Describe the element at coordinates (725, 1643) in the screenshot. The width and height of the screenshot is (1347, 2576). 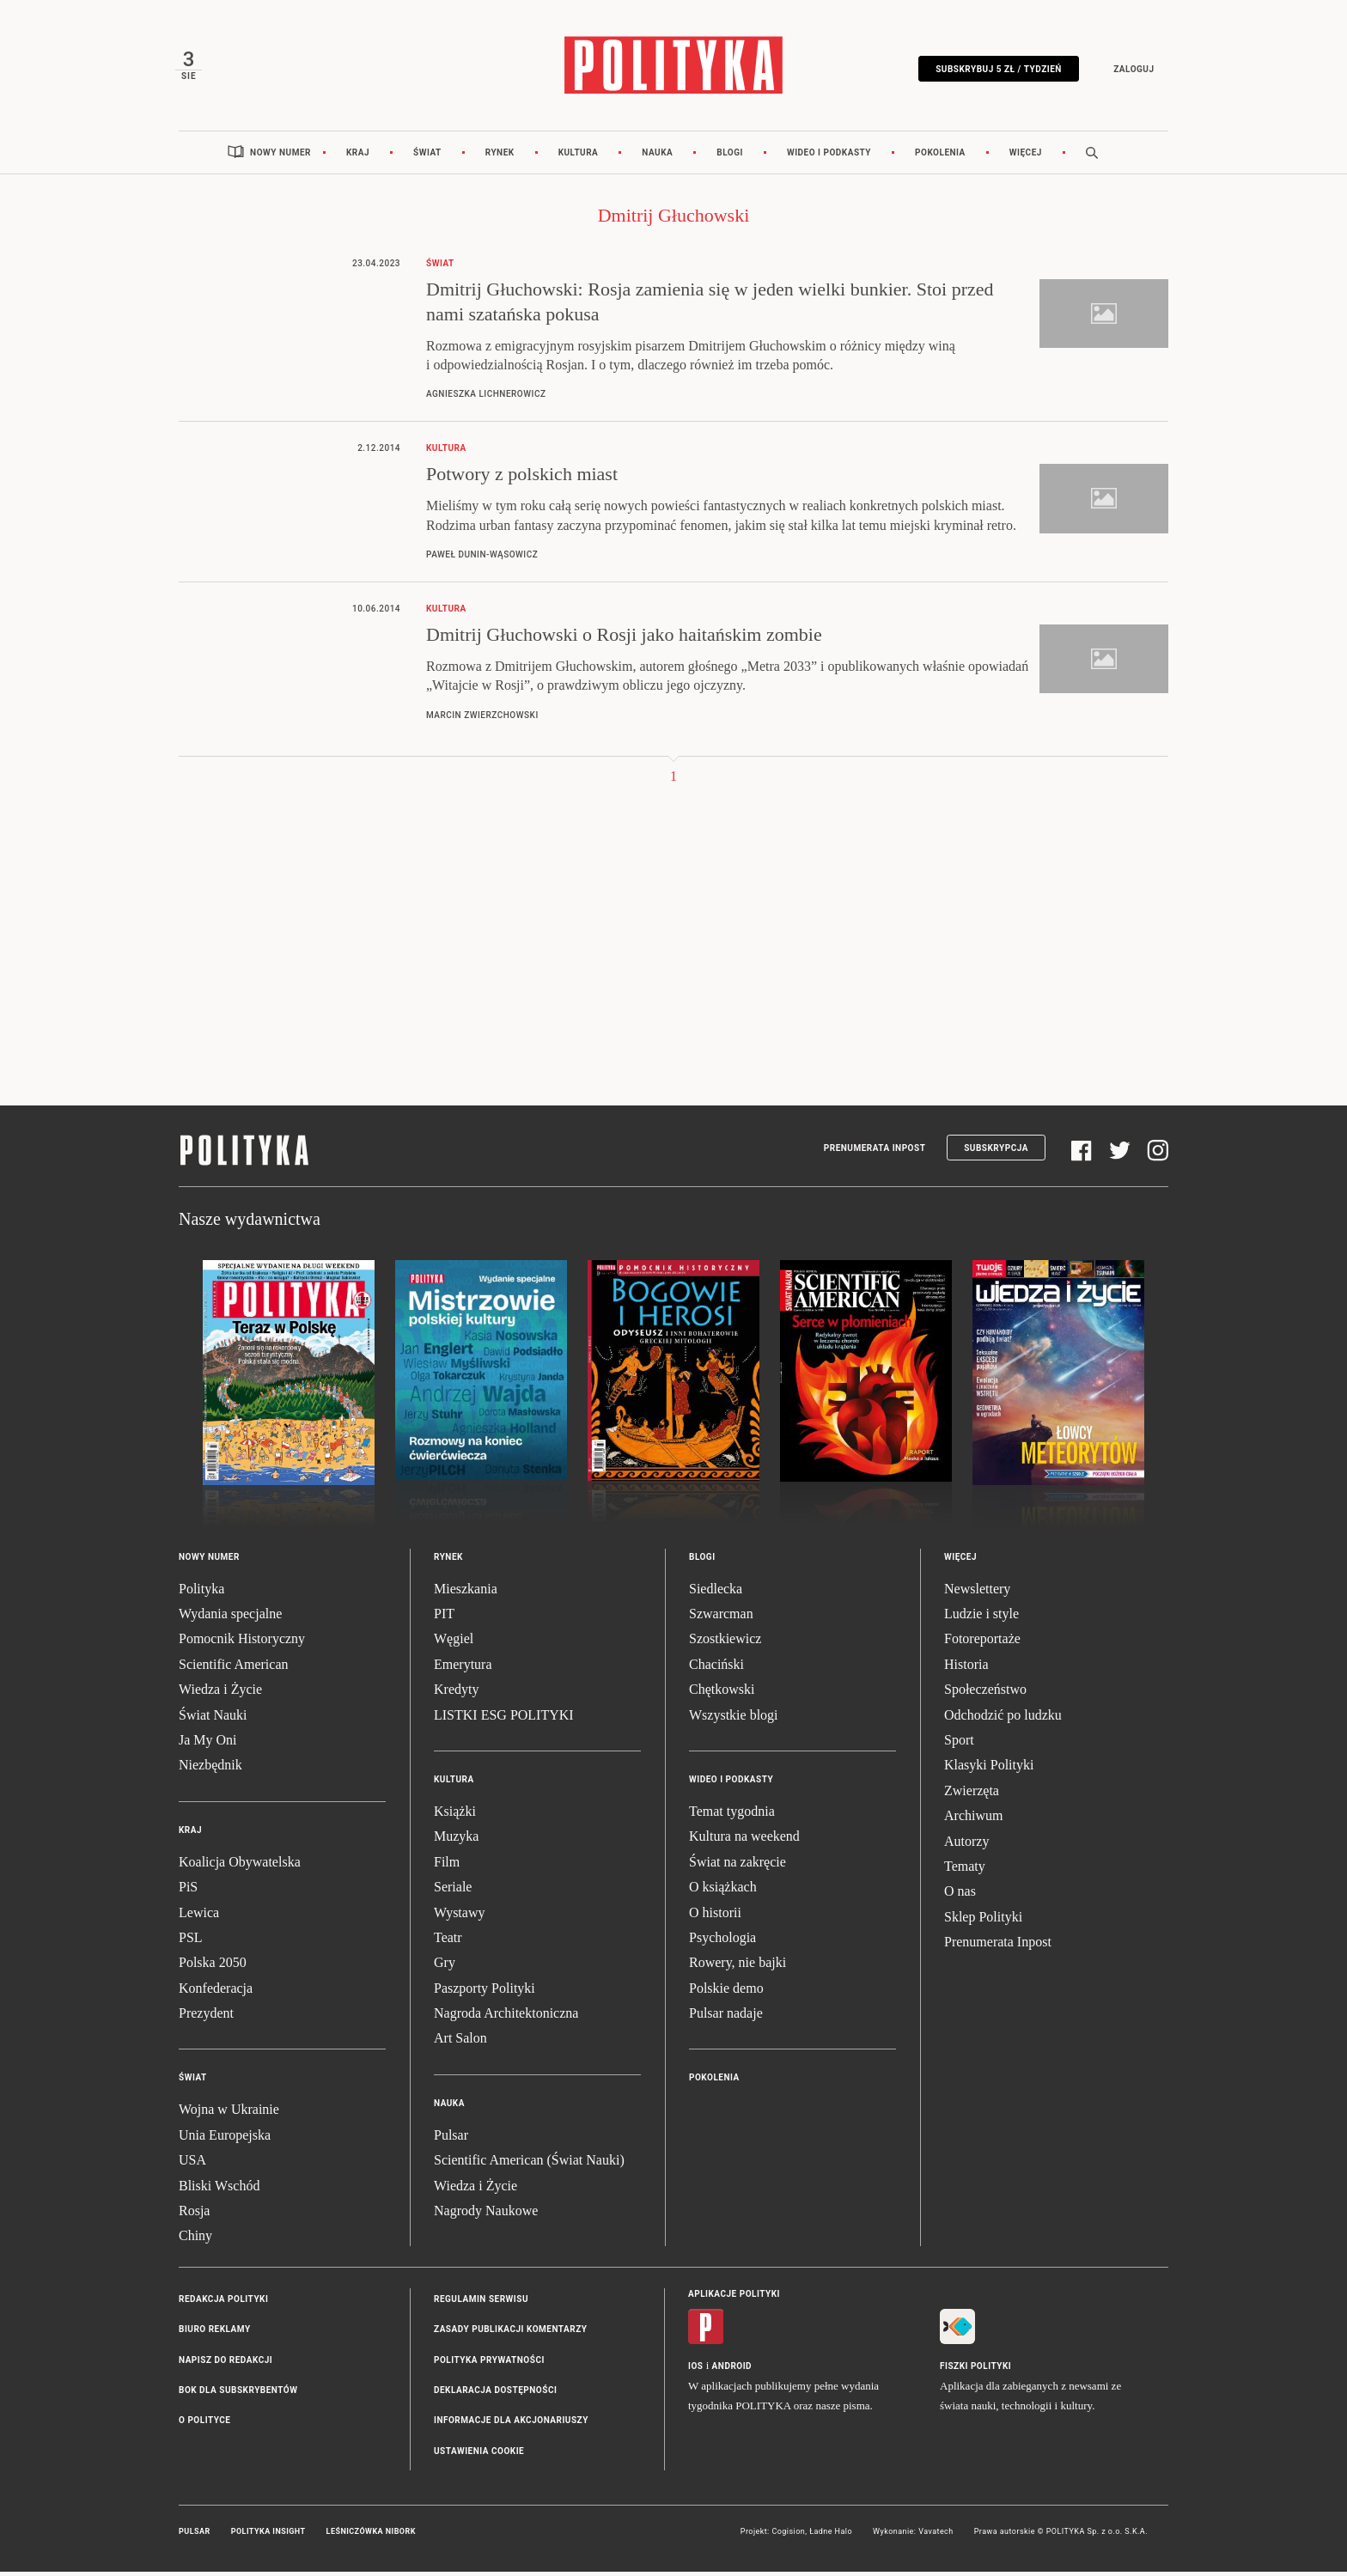
I see `Szostkiewicz` at that location.